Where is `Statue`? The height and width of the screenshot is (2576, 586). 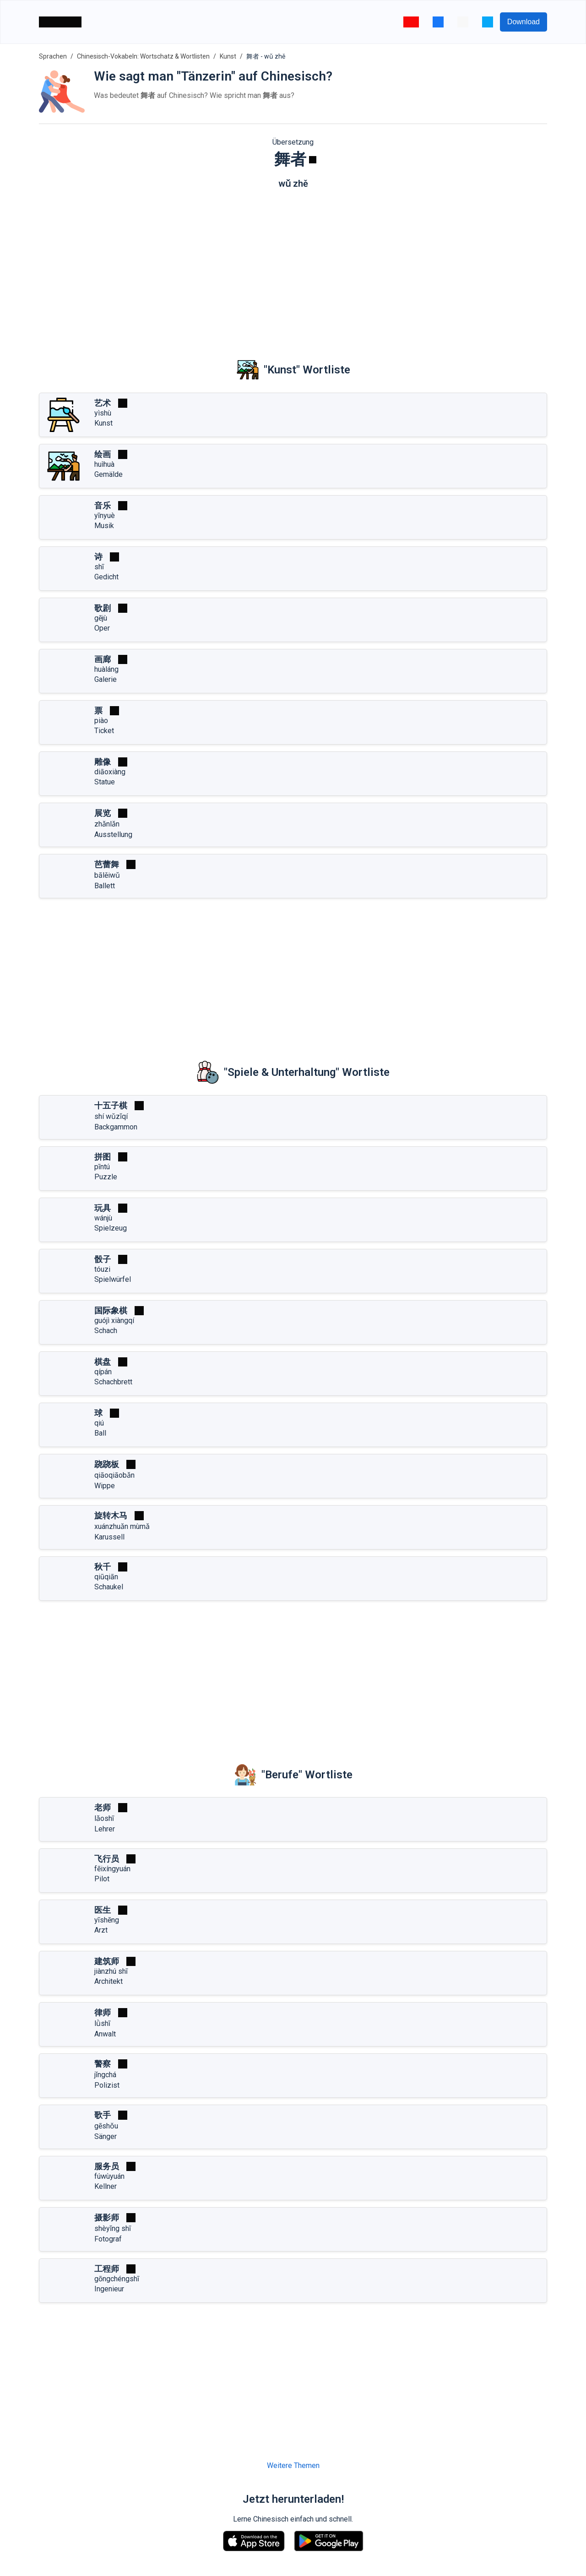 Statue is located at coordinates (104, 782).